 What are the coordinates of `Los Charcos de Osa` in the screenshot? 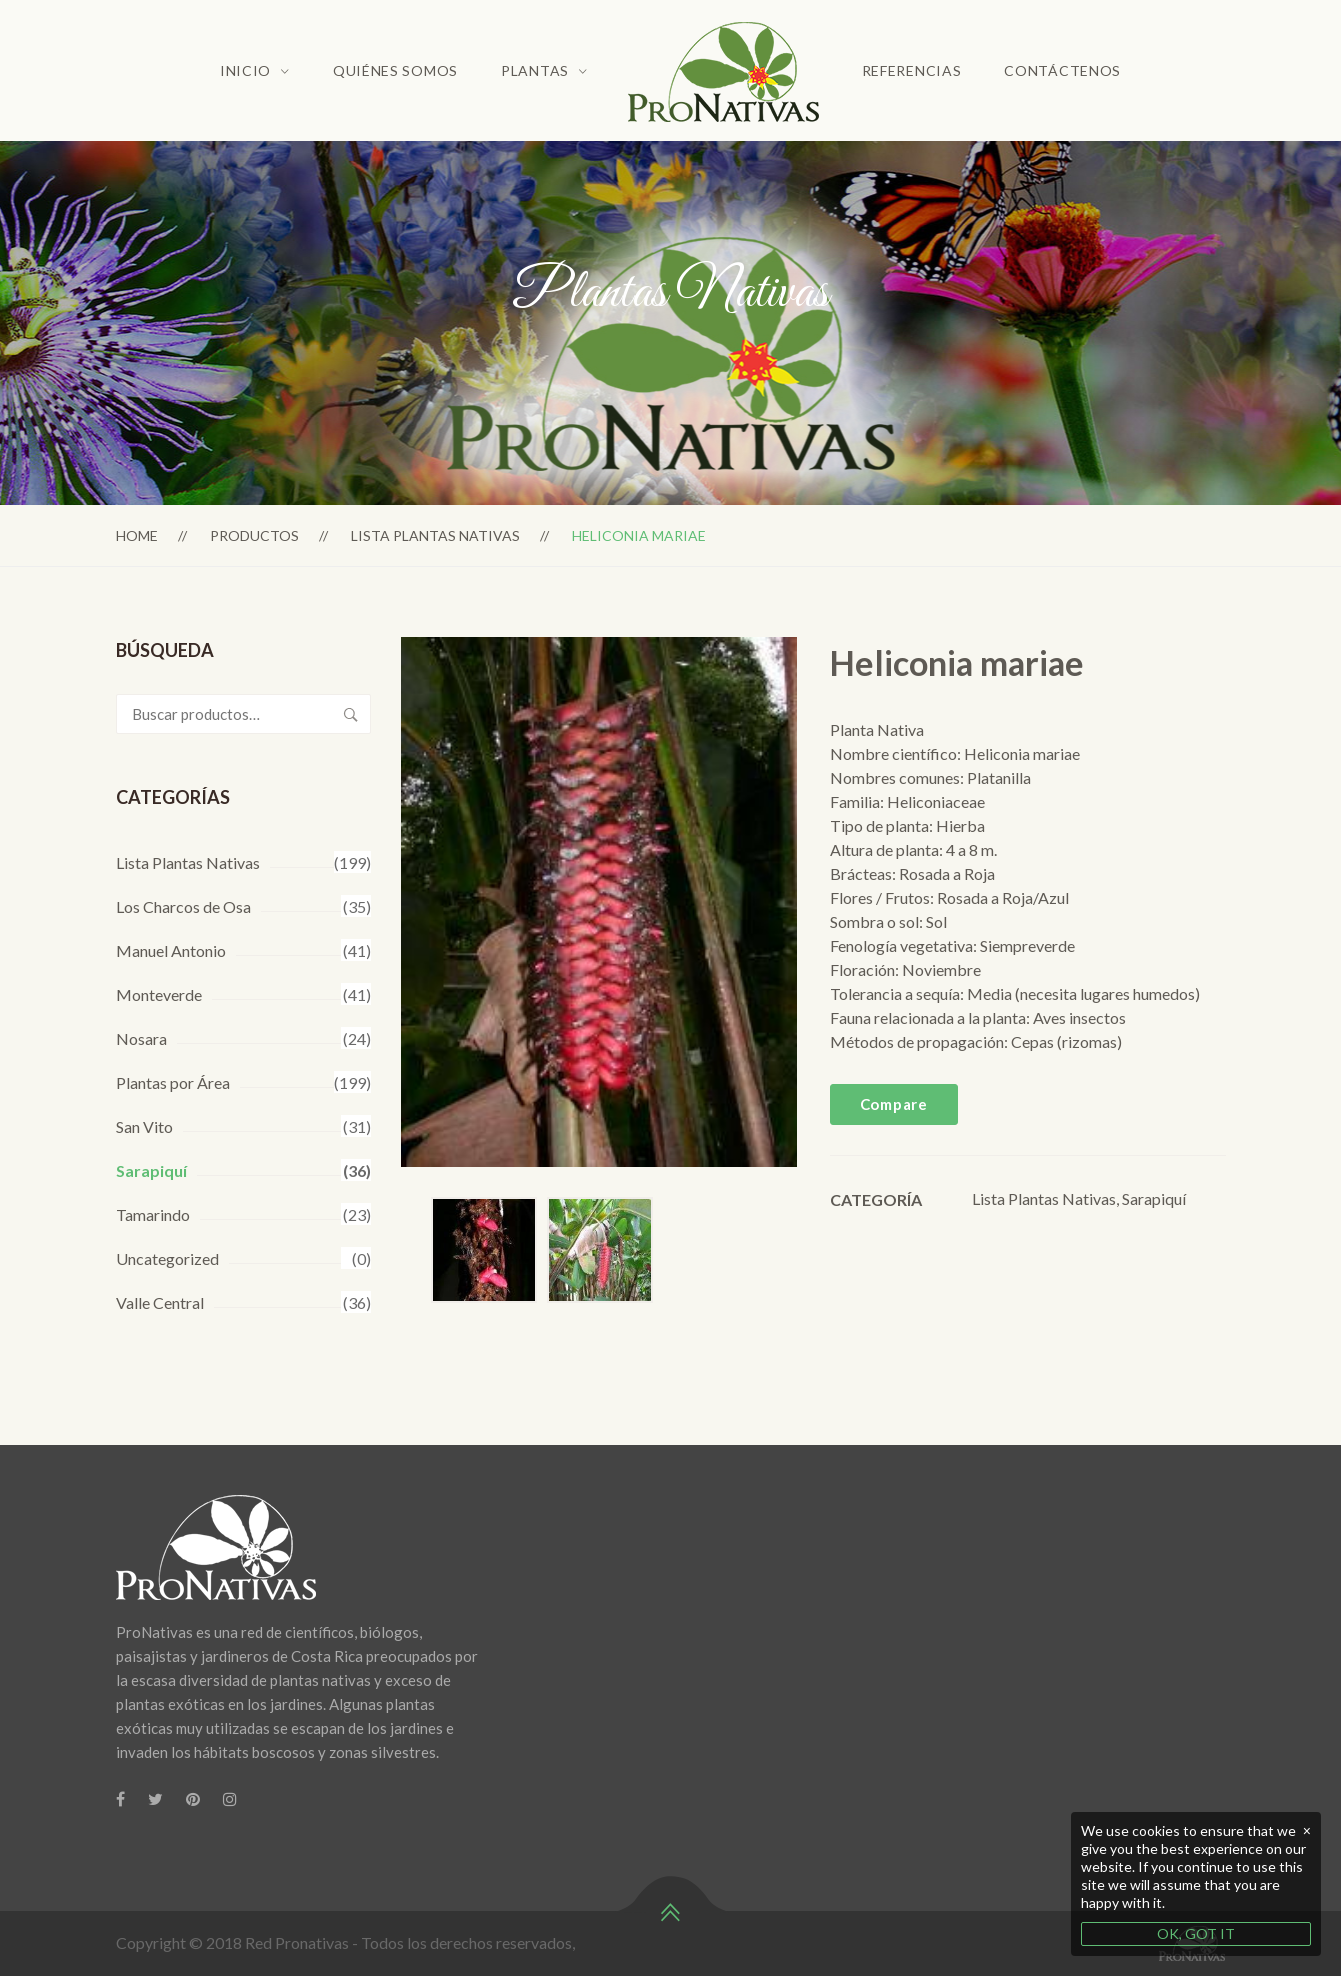 It's located at (183, 906).